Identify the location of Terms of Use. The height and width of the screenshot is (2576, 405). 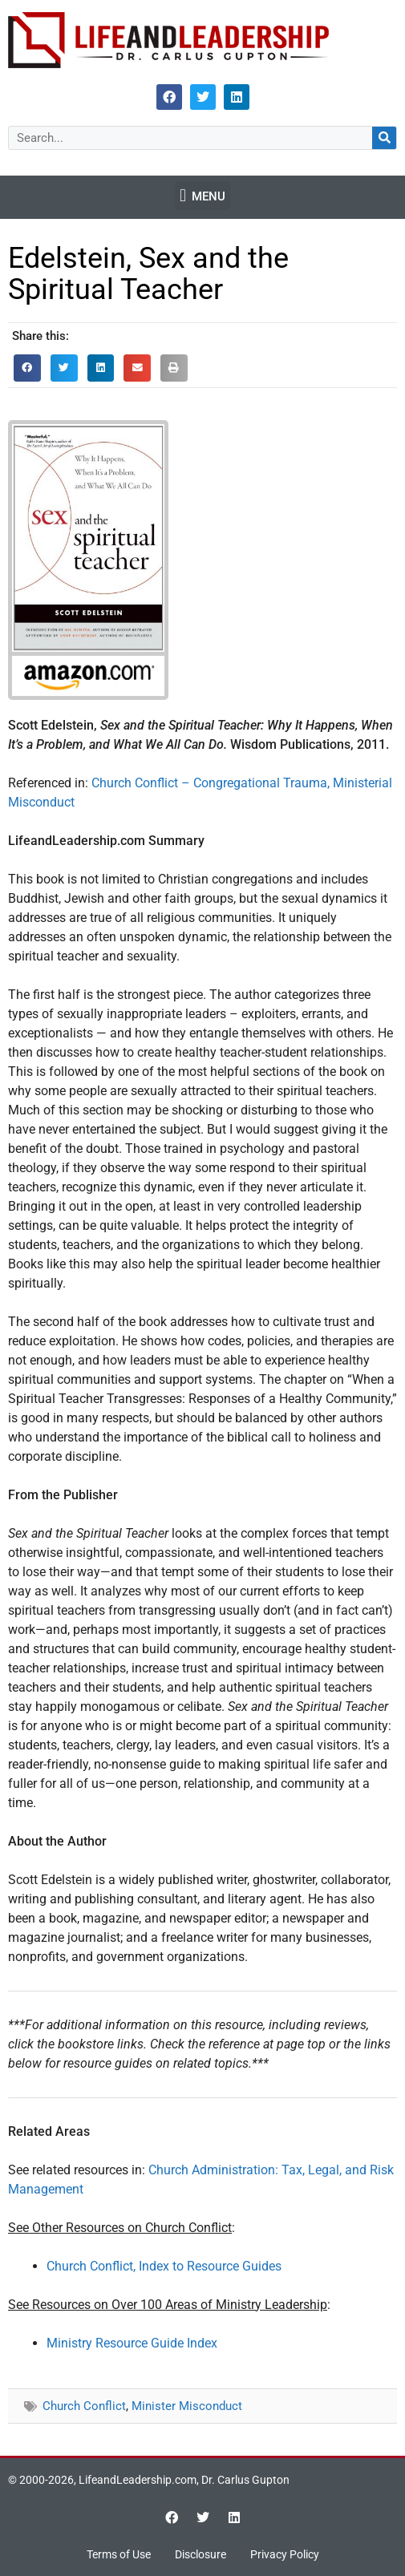
(119, 2554).